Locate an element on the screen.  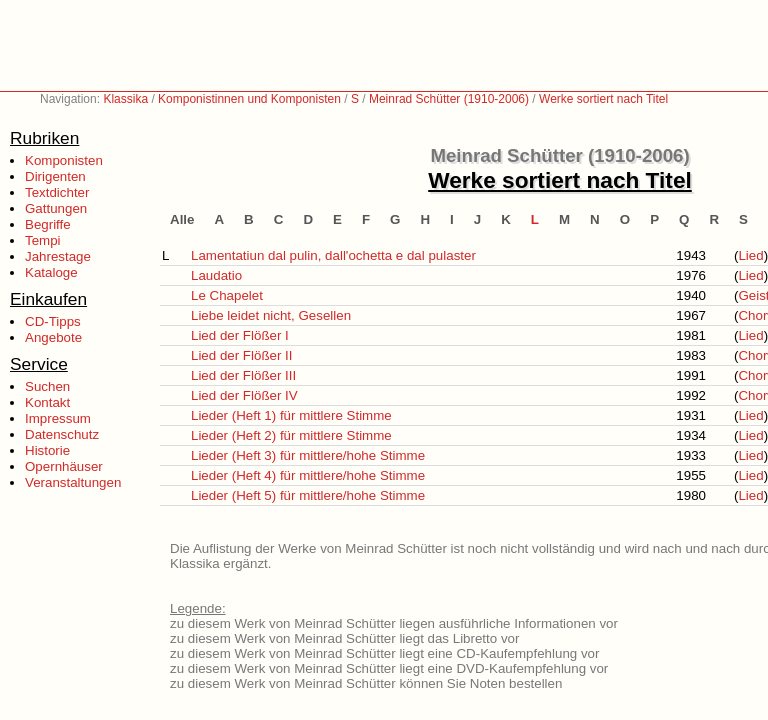
Jahrestage is located at coordinates (58, 256).